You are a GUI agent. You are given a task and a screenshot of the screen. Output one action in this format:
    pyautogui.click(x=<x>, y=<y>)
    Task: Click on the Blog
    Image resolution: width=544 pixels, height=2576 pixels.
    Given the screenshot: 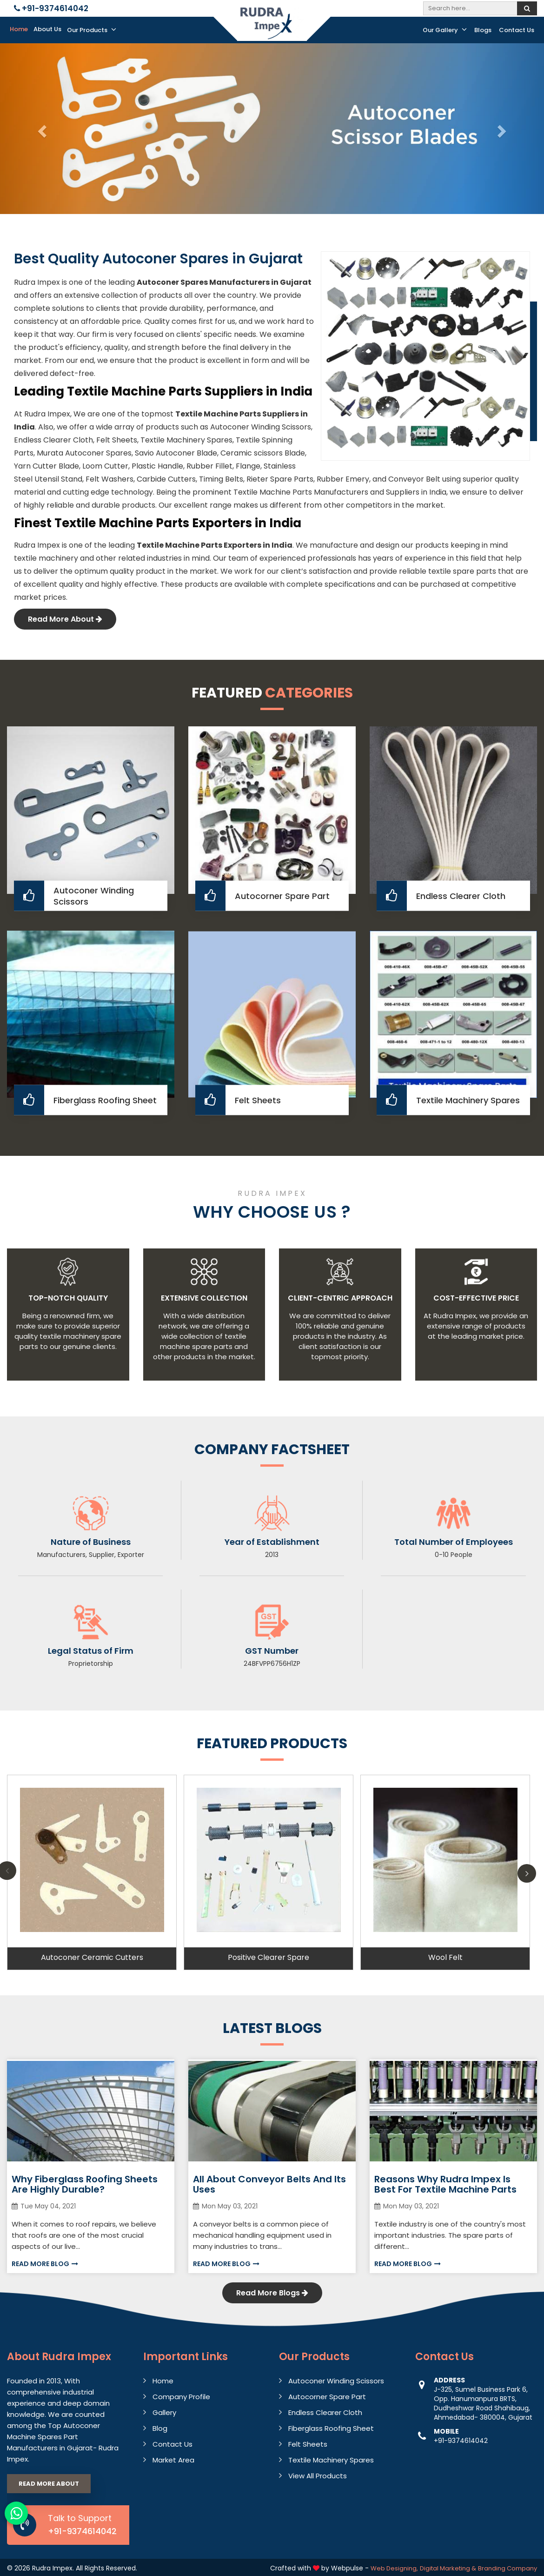 What is the action you would take?
    pyautogui.click(x=160, y=2428)
    